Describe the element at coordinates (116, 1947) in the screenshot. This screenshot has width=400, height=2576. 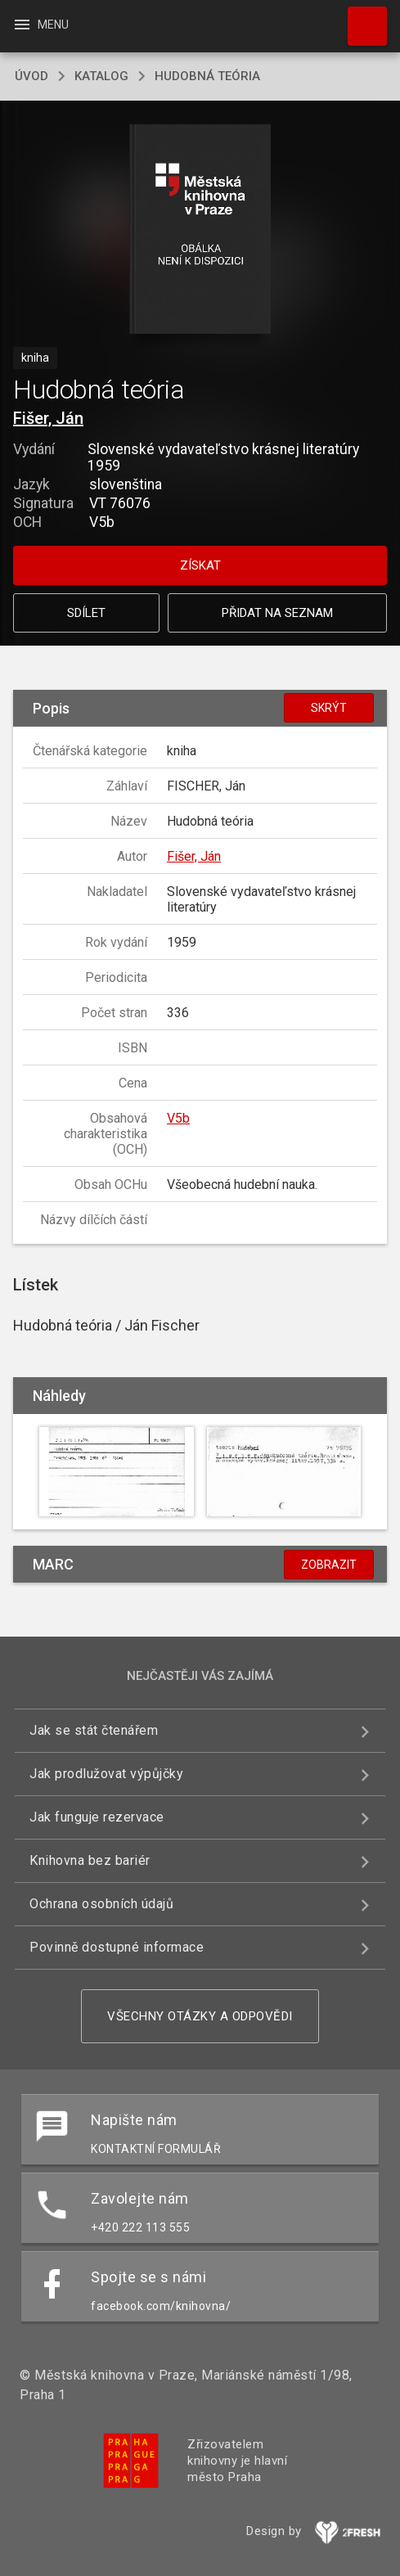
I see `Povinně dostupné informace` at that location.